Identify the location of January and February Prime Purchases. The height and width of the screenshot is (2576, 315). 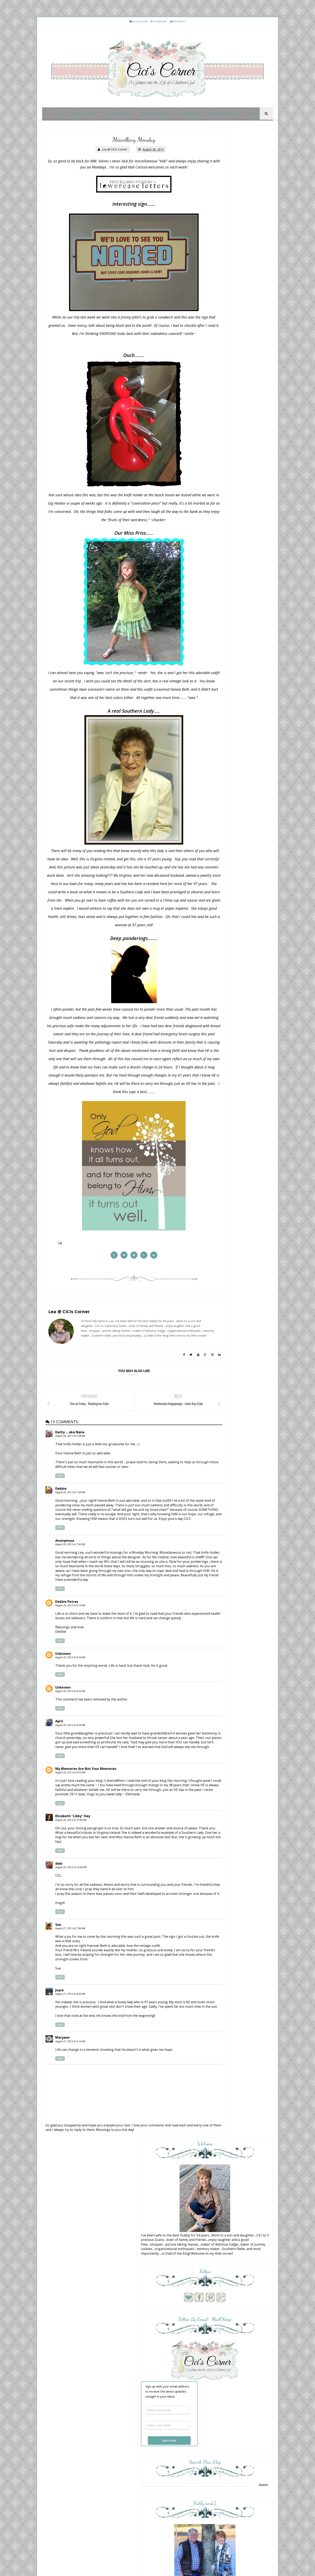
(245, 1056).